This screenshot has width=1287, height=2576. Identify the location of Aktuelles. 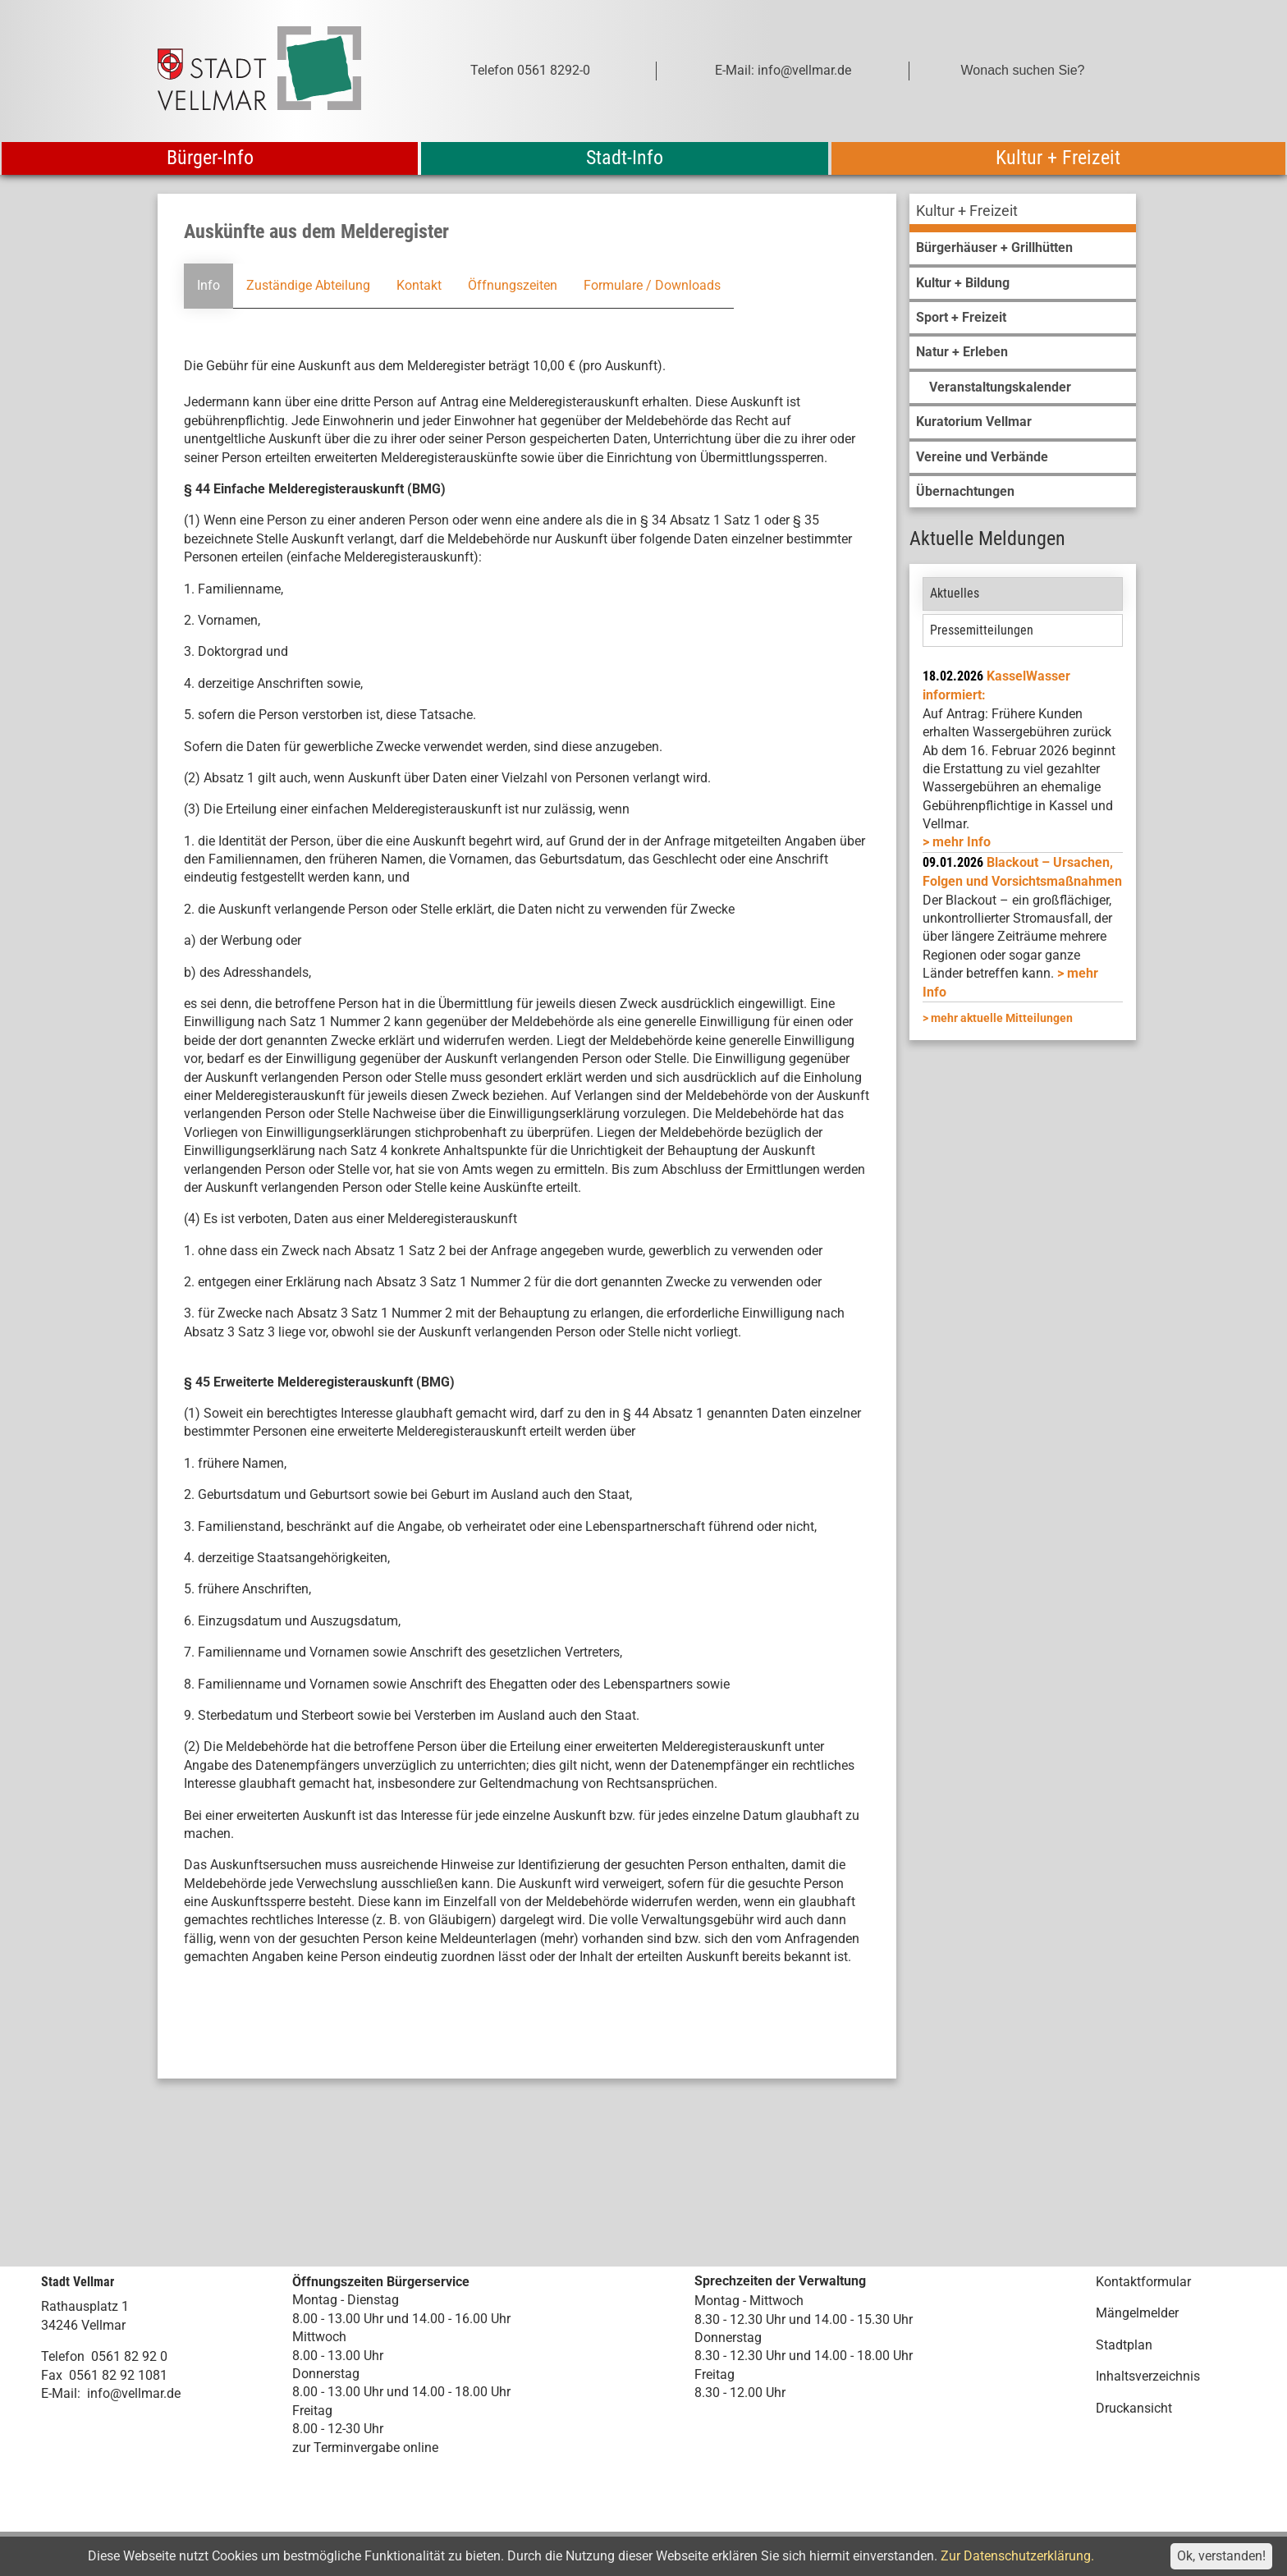
(954, 593).